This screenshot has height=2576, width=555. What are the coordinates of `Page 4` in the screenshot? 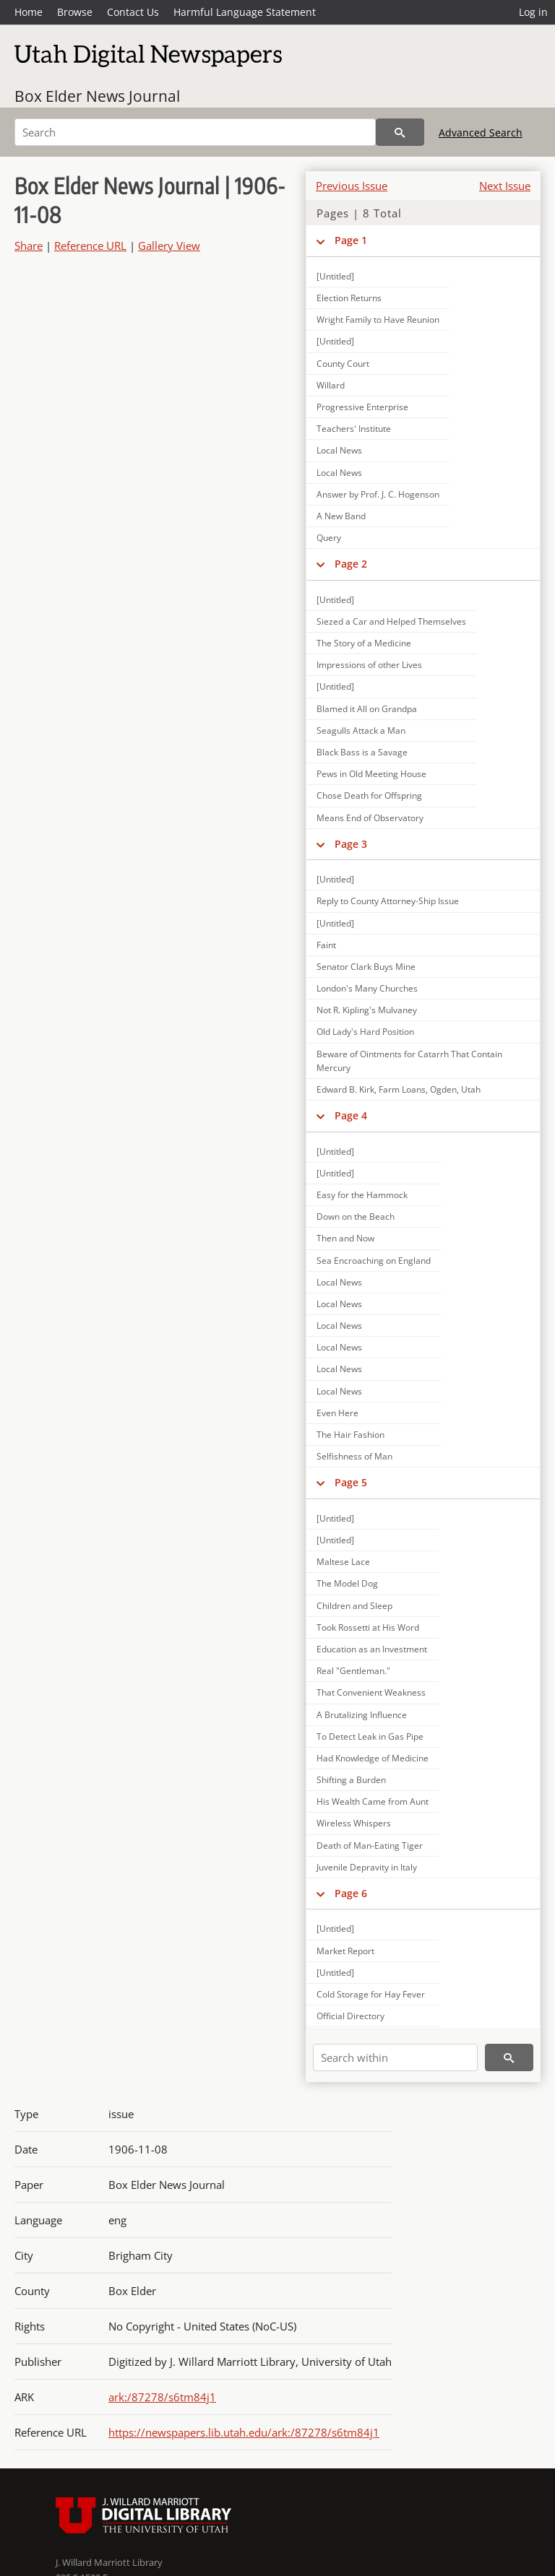 It's located at (351, 1115).